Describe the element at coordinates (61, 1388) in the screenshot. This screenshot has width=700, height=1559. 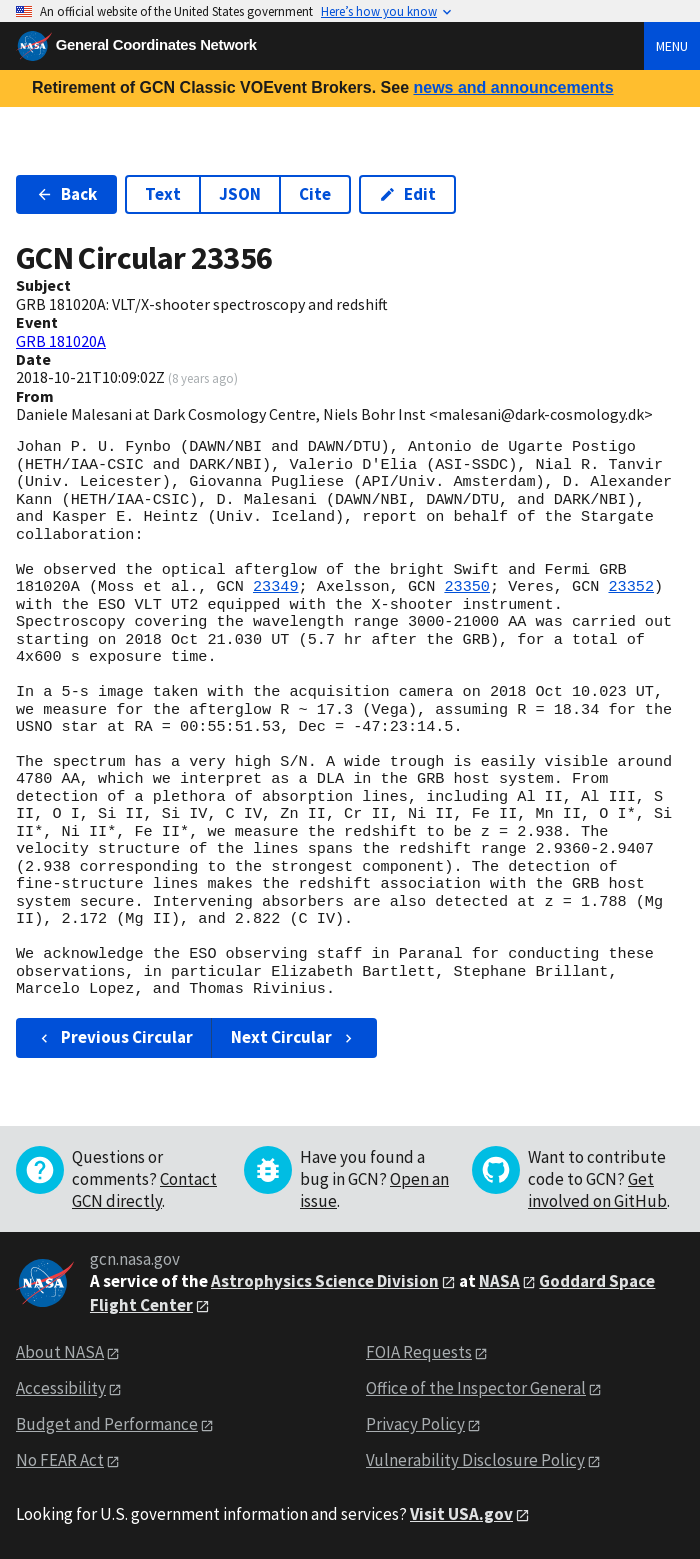
I see `Accessibility` at that location.